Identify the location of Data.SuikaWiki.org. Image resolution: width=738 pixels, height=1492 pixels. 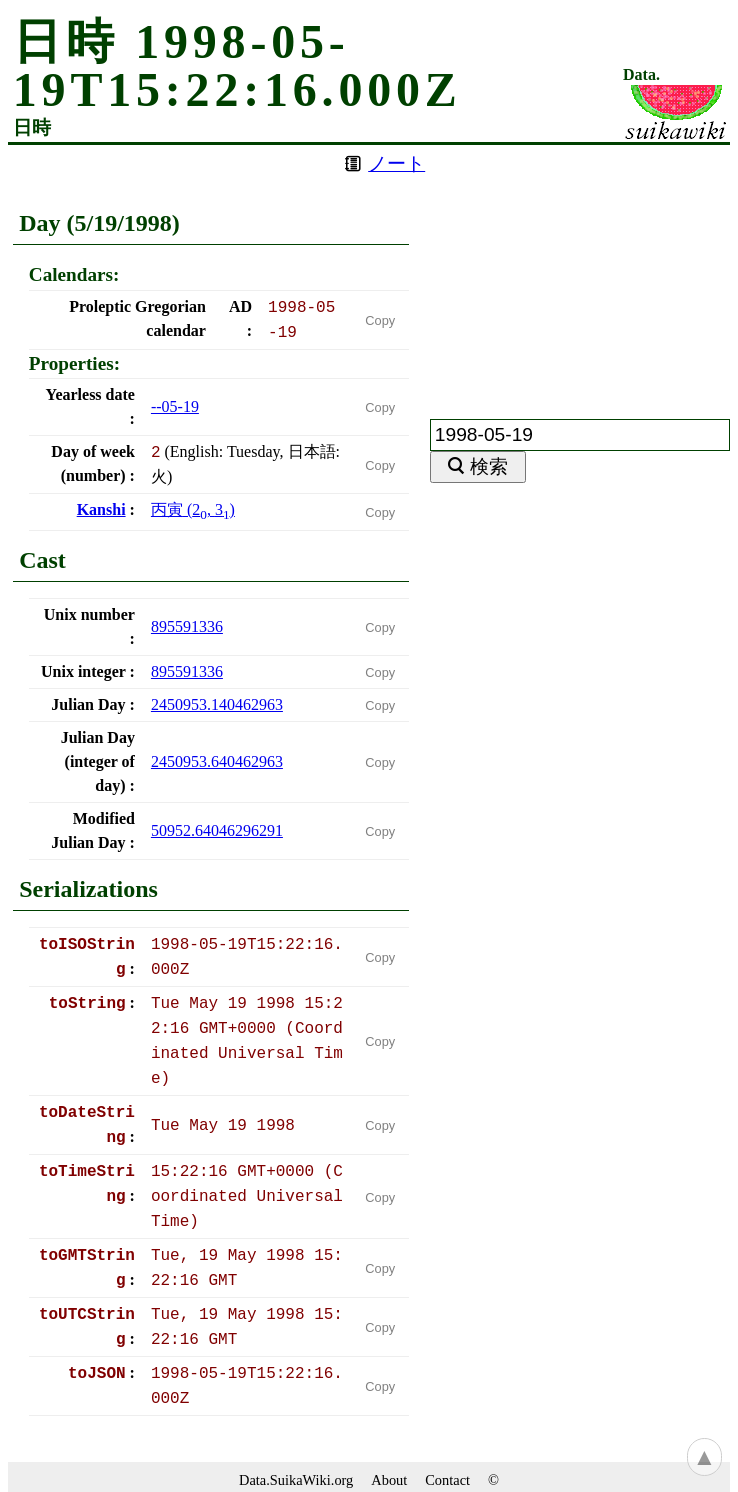
(296, 1480).